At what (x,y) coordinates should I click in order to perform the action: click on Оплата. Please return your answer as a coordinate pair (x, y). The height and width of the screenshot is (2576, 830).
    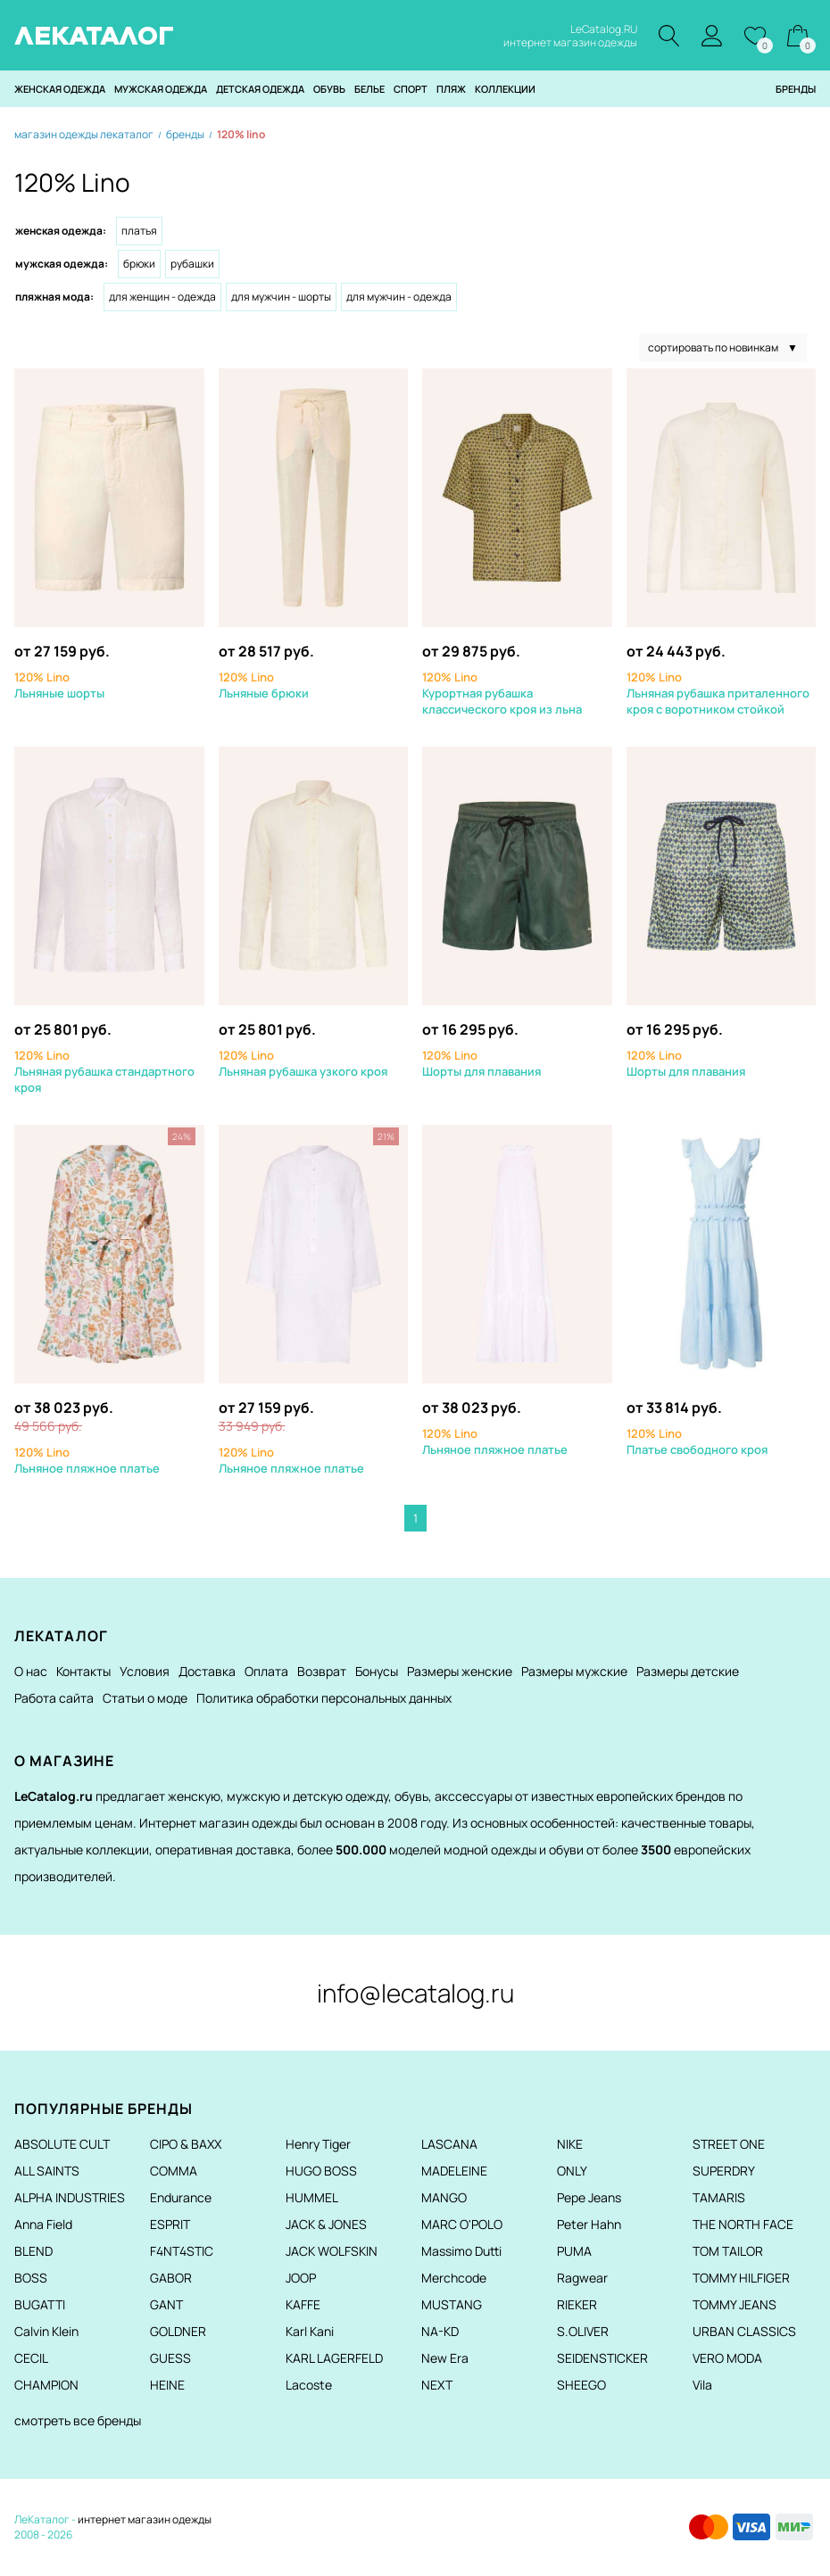
    Looking at the image, I should click on (266, 1672).